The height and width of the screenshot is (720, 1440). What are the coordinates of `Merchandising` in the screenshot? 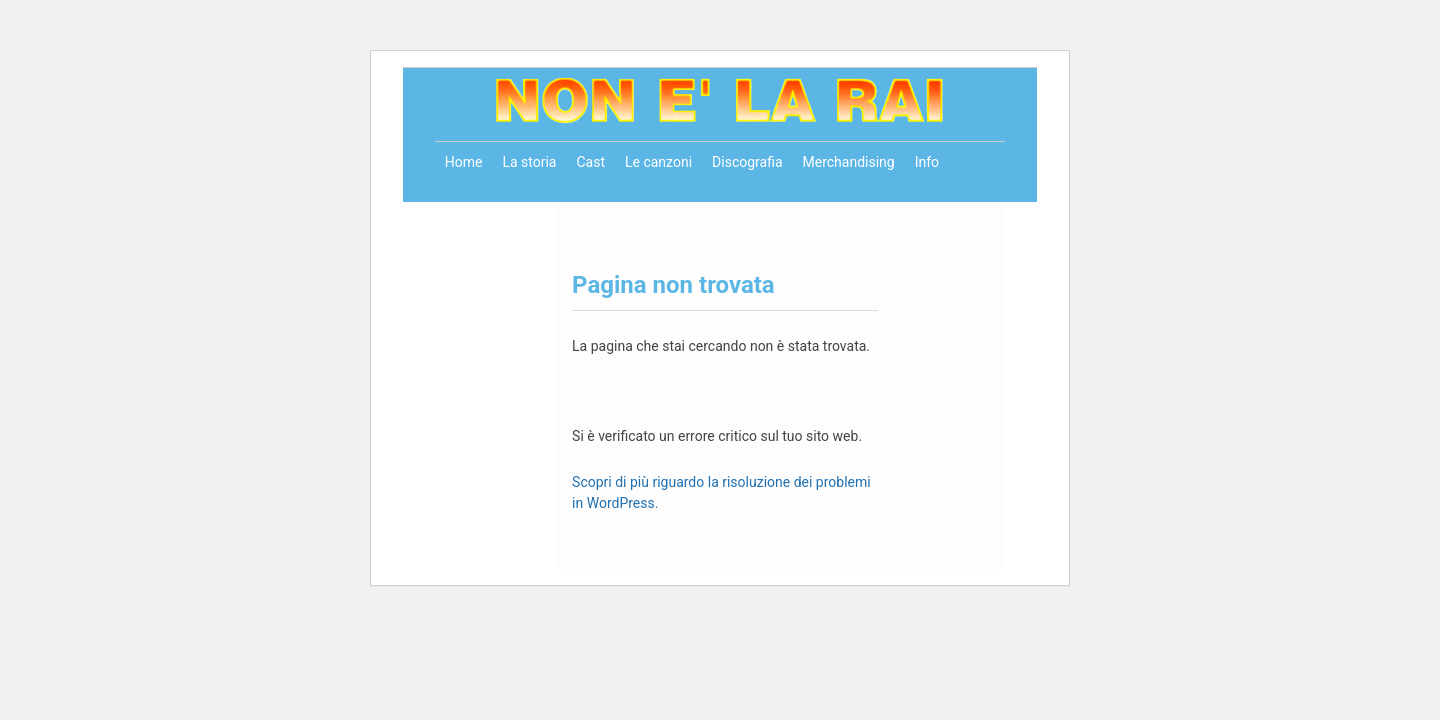 It's located at (849, 162).